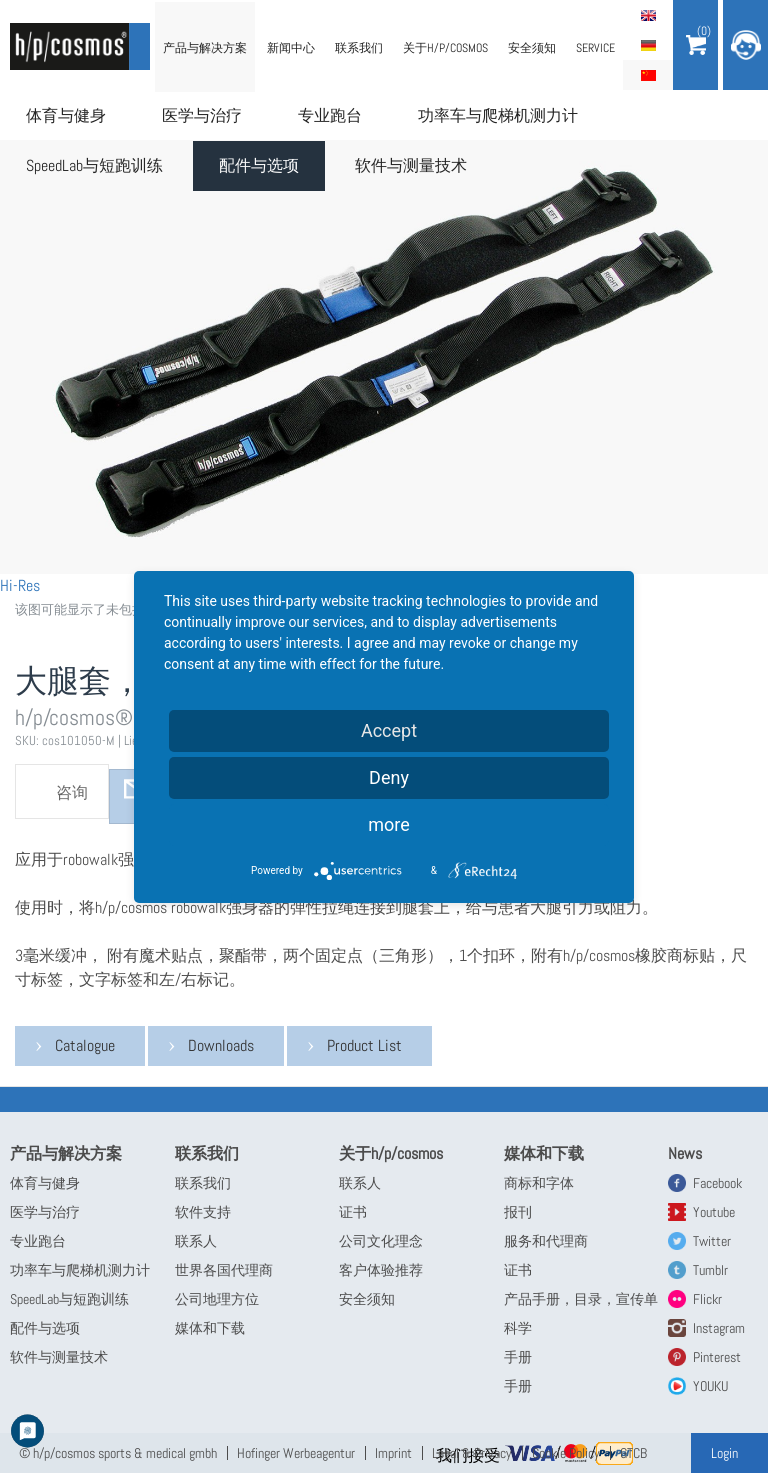  What do you see at coordinates (498, 115) in the screenshot?
I see `功率车与爬梯机测力计` at bounding box center [498, 115].